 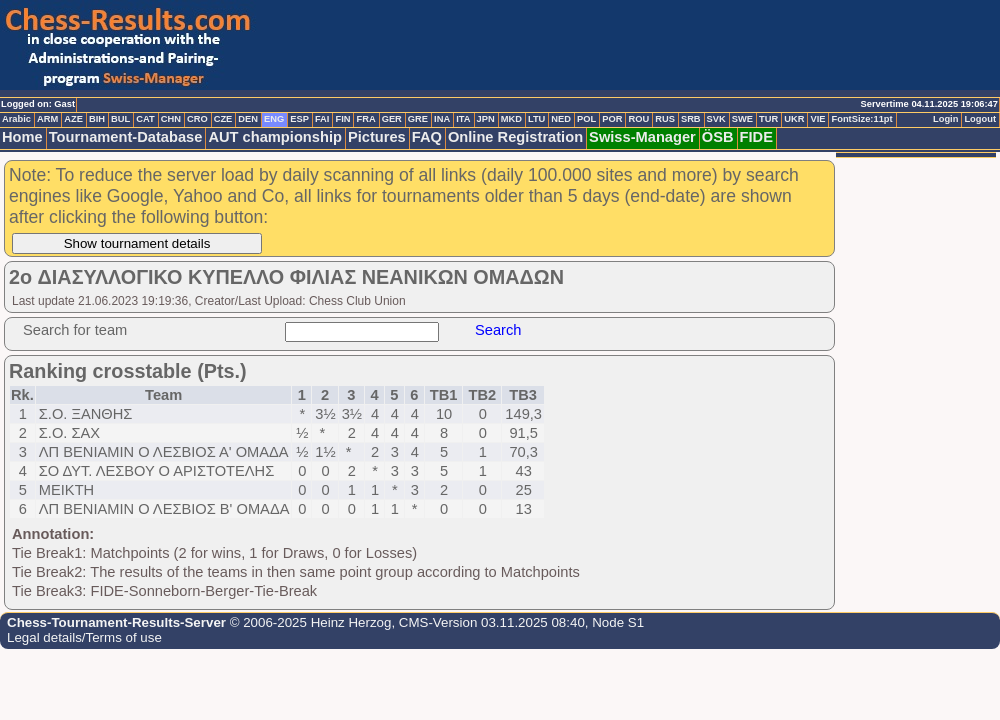 What do you see at coordinates (861, 119) in the screenshot?
I see `FontSize:11pt` at bounding box center [861, 119].